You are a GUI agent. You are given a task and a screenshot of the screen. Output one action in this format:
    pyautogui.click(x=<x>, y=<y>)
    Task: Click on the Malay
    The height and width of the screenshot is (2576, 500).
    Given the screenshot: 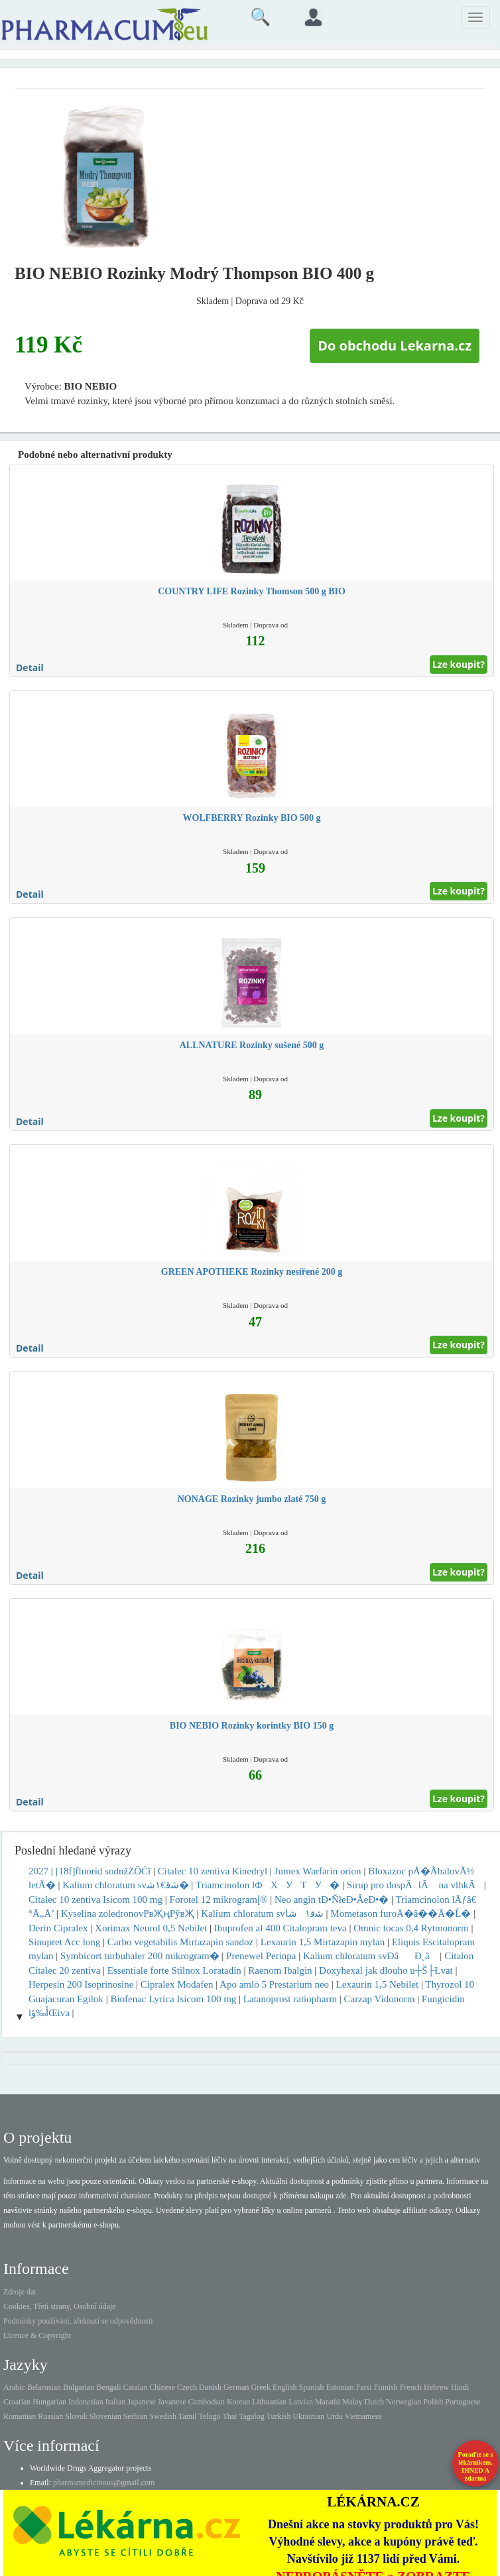 What is the action you would take?
    pyautogui.click(x=352, y=2401)
    